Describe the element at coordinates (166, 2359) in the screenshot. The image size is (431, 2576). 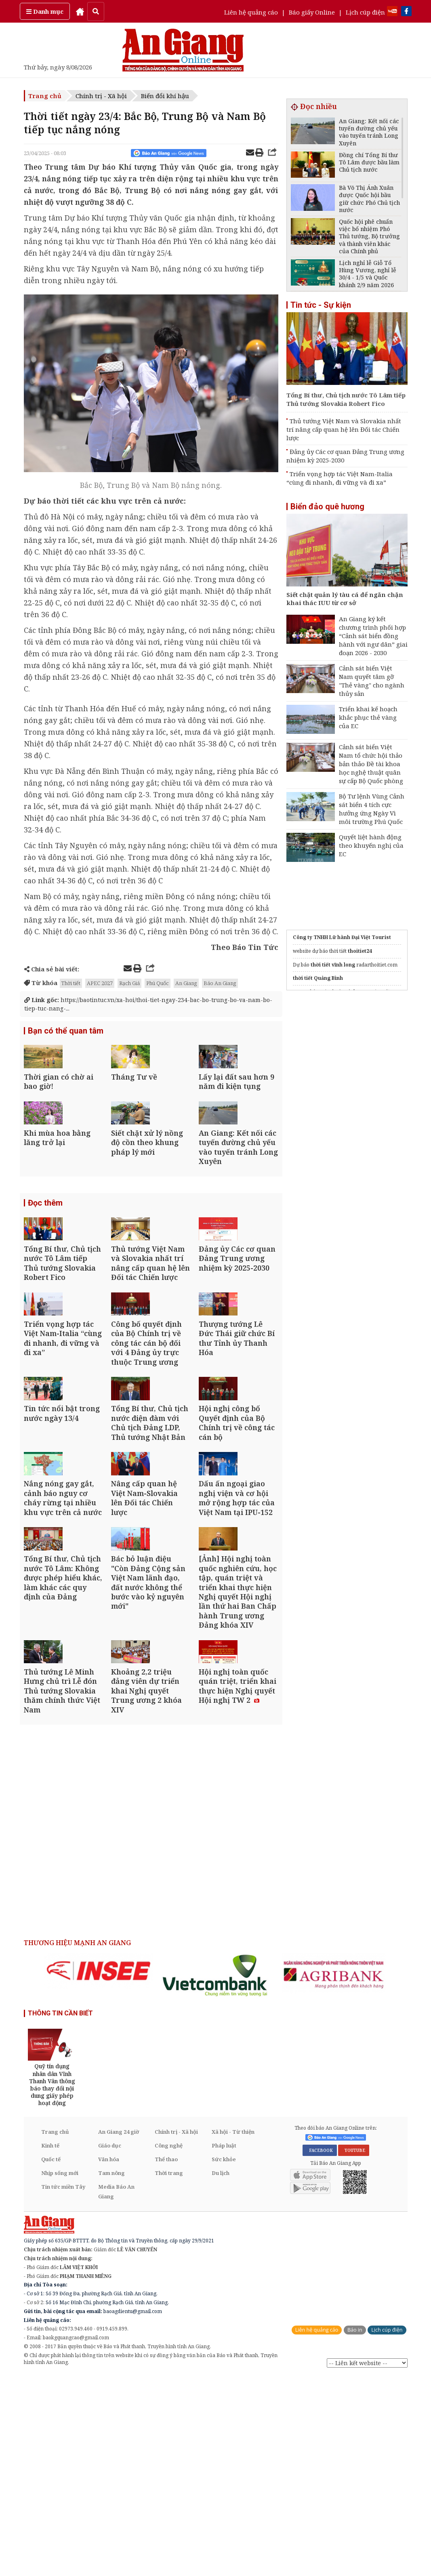
I see `Thể thao` at that location.